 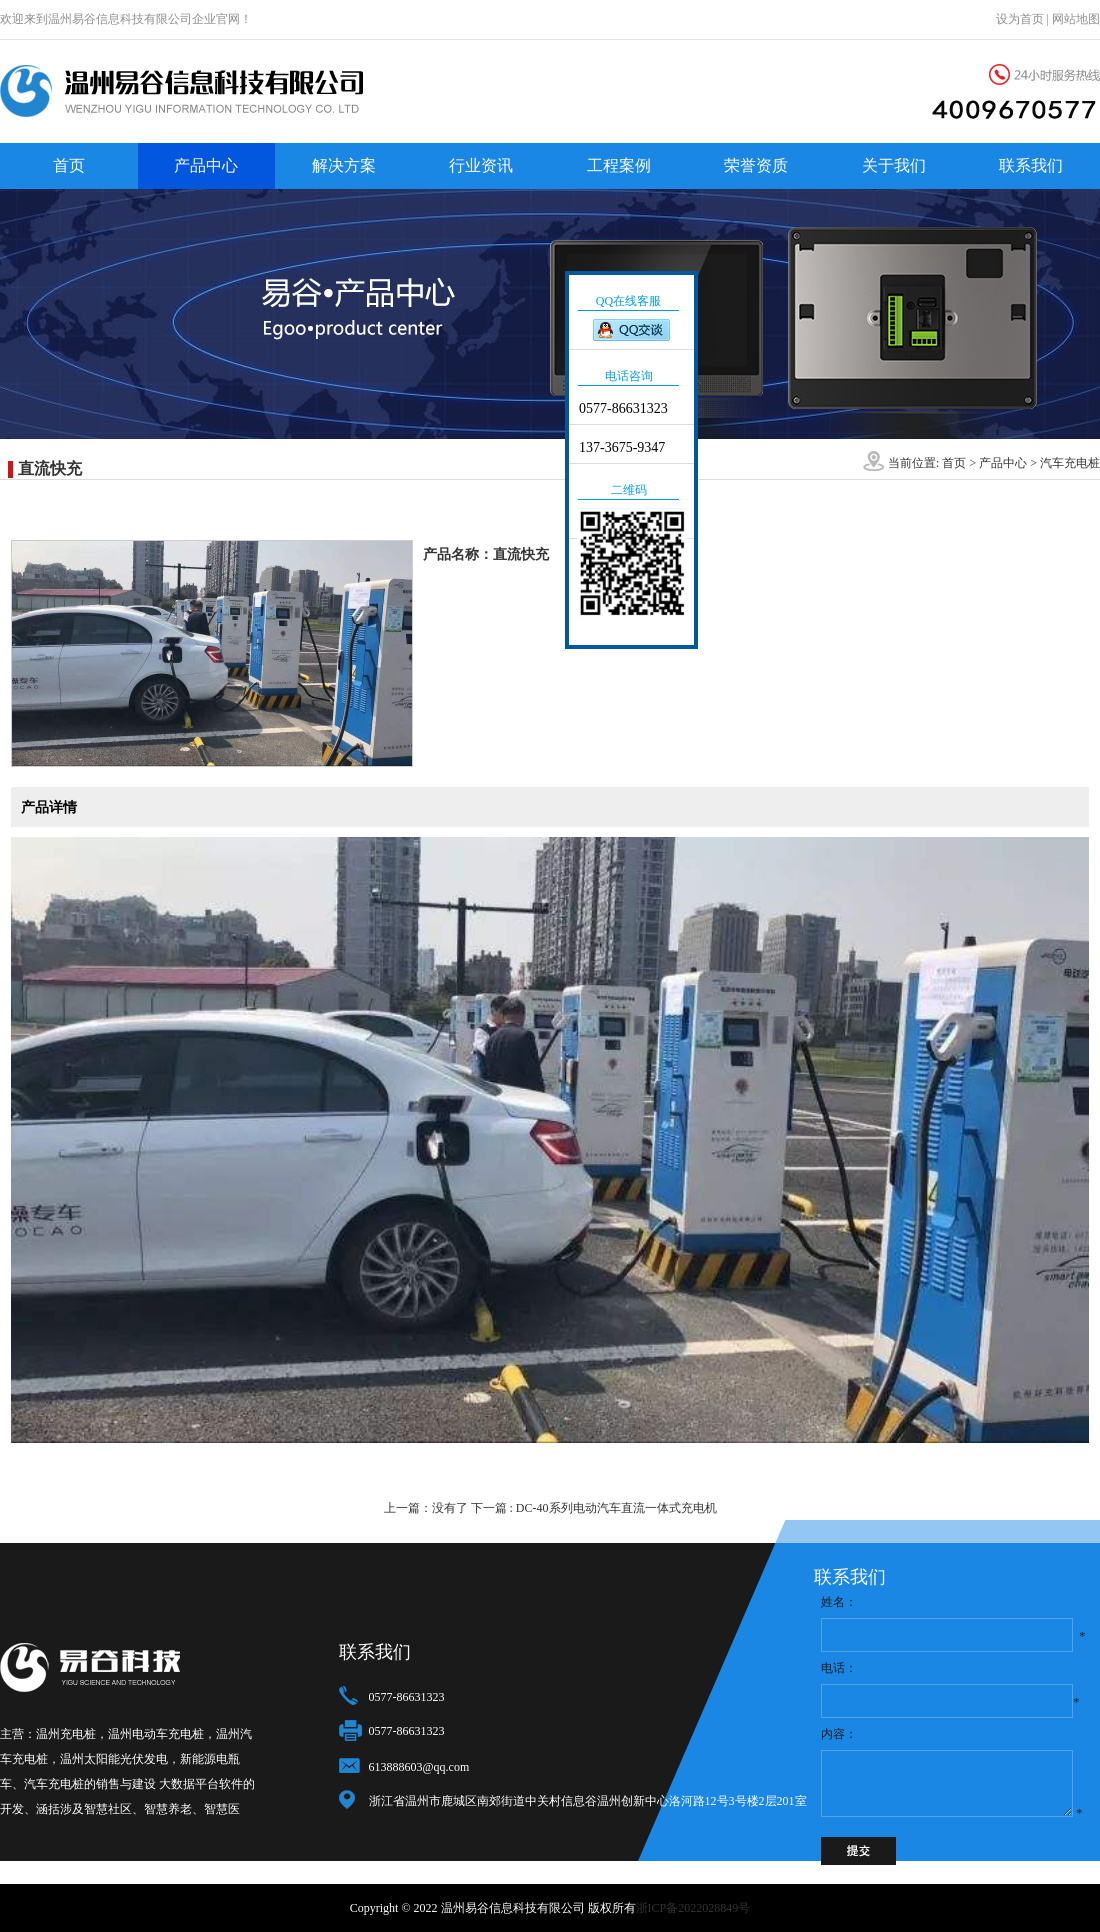 I want to click on 上一篇：没有了, so click(x=426, y=1508).